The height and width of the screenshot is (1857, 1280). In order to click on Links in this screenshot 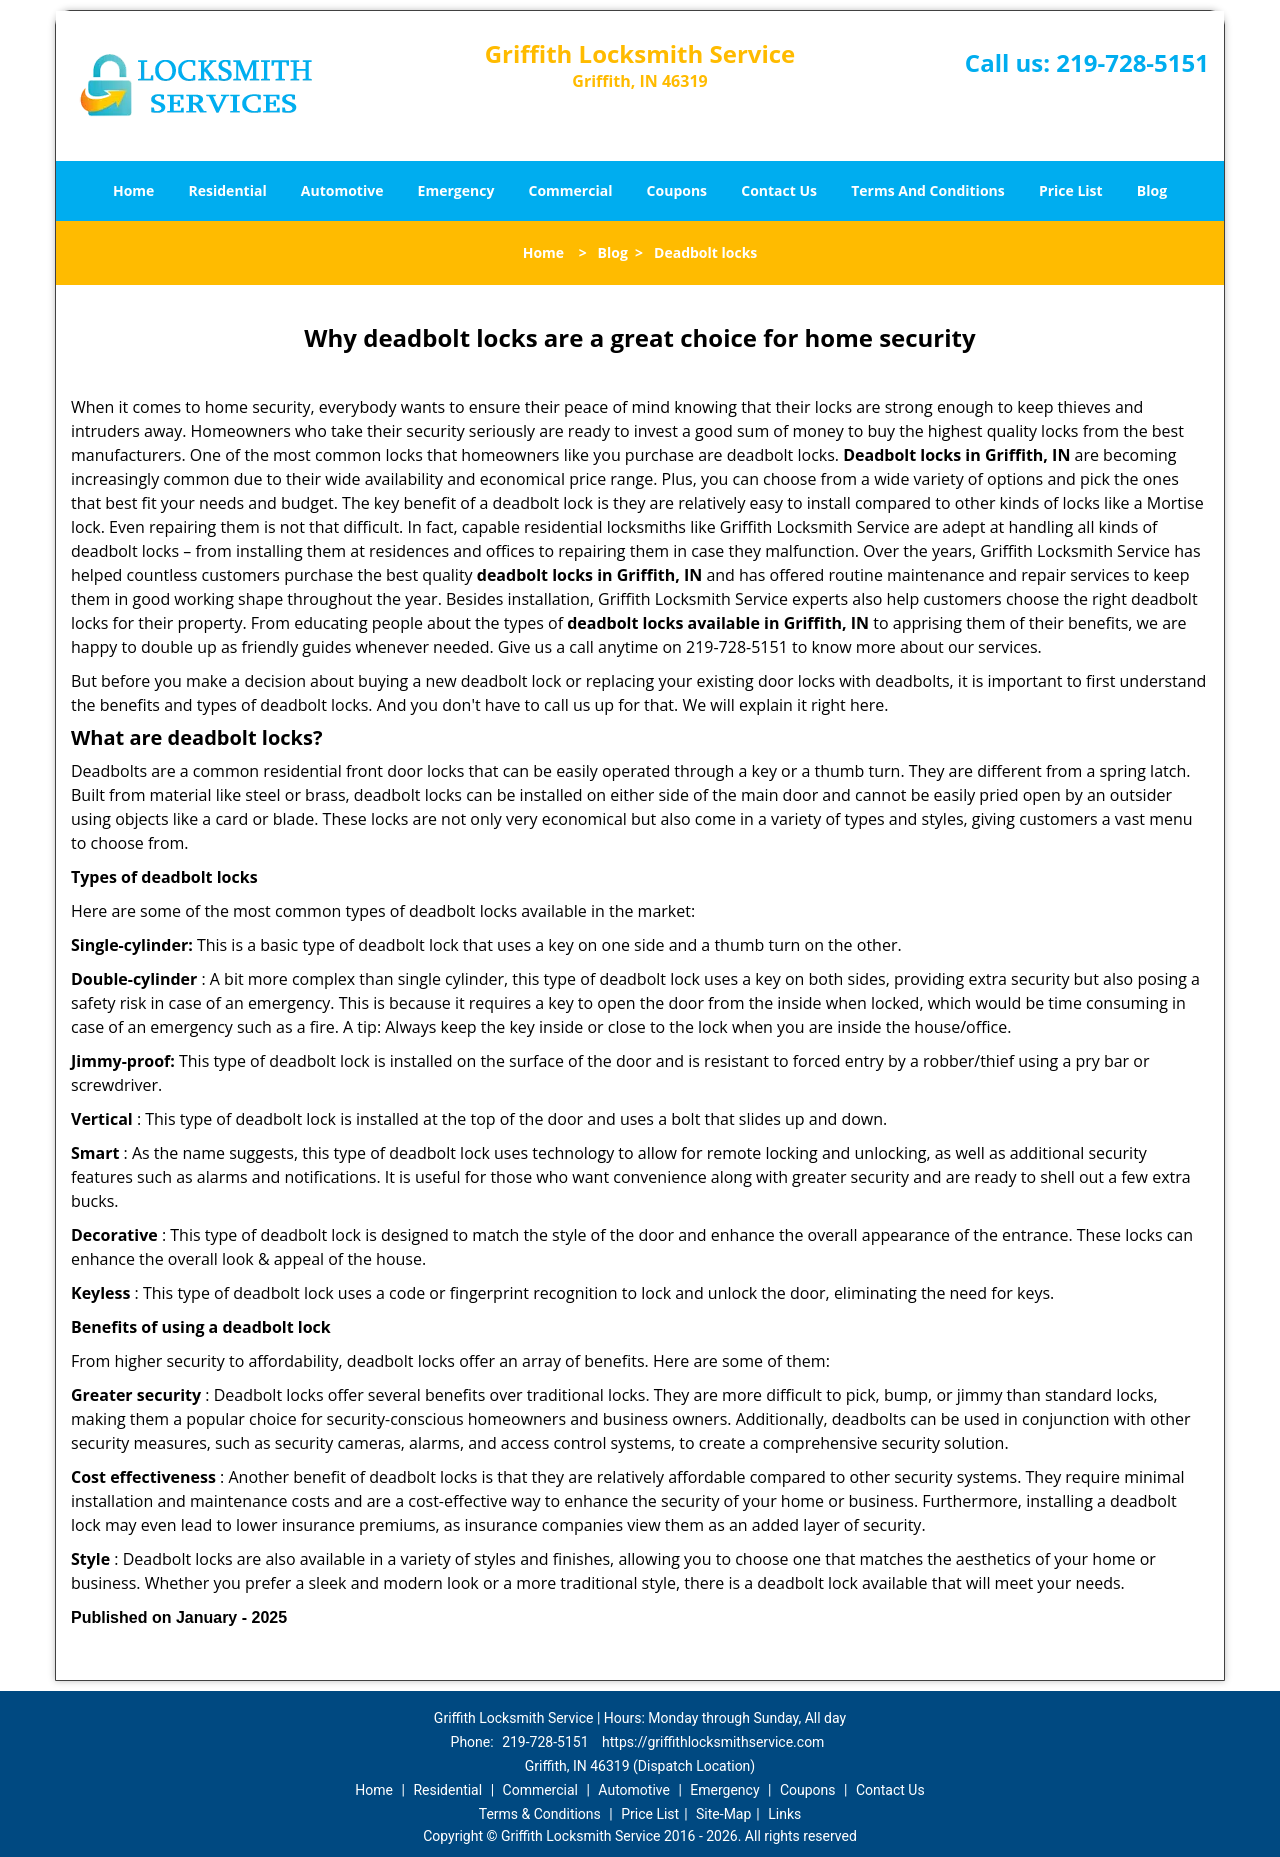, I will do `click(784, 1814)`.